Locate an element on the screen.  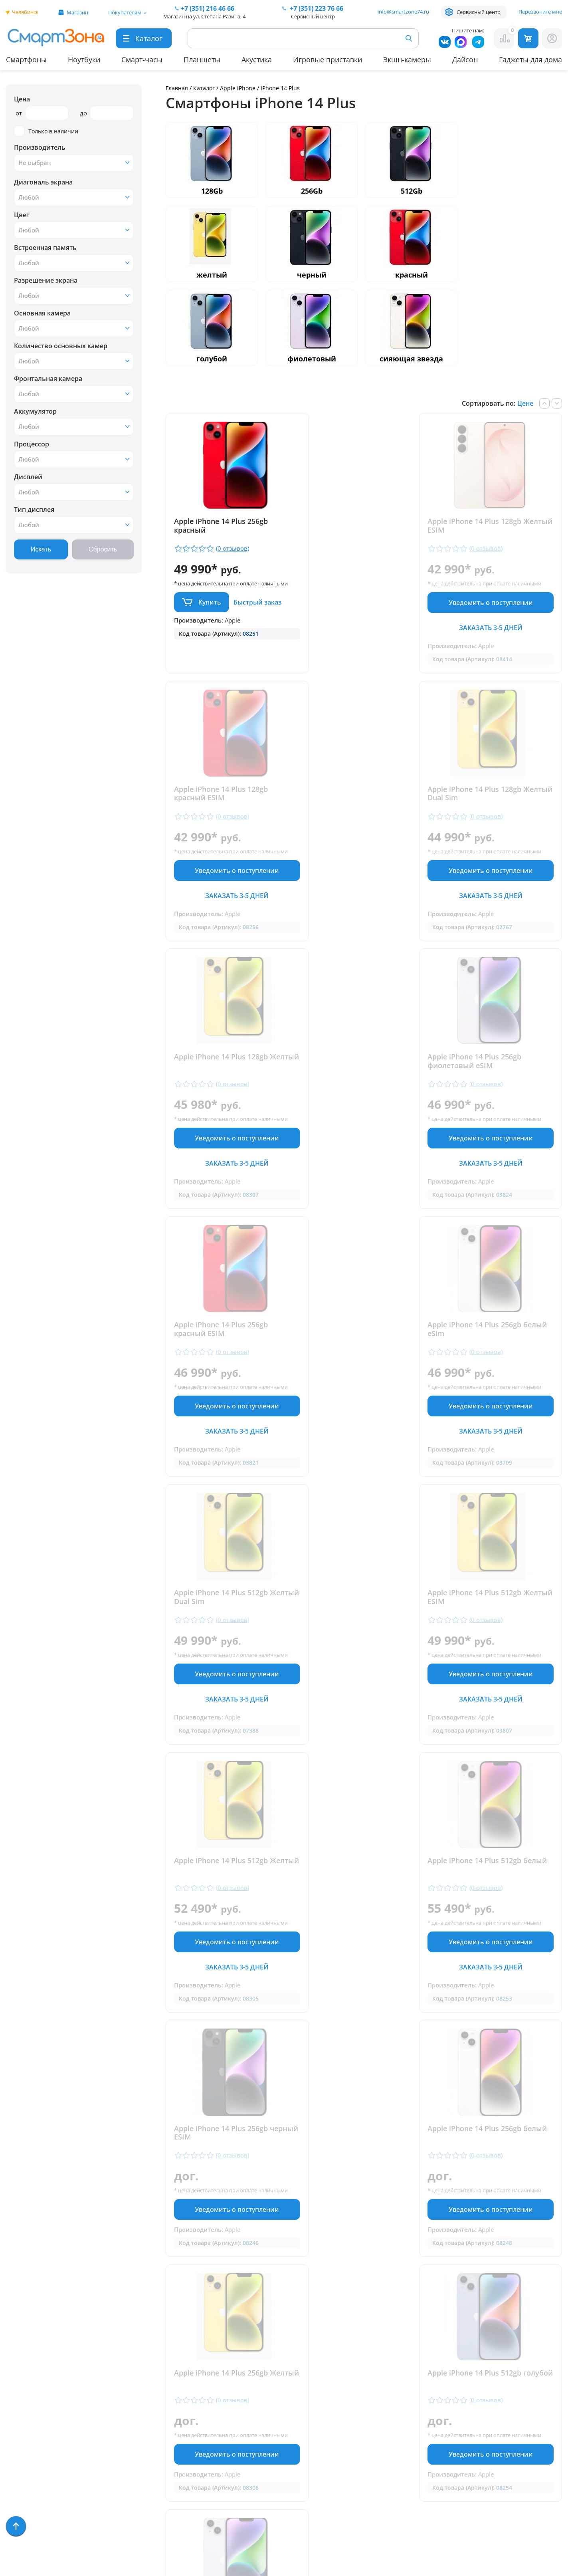
Основная камера is located at coordinates (42, 313).